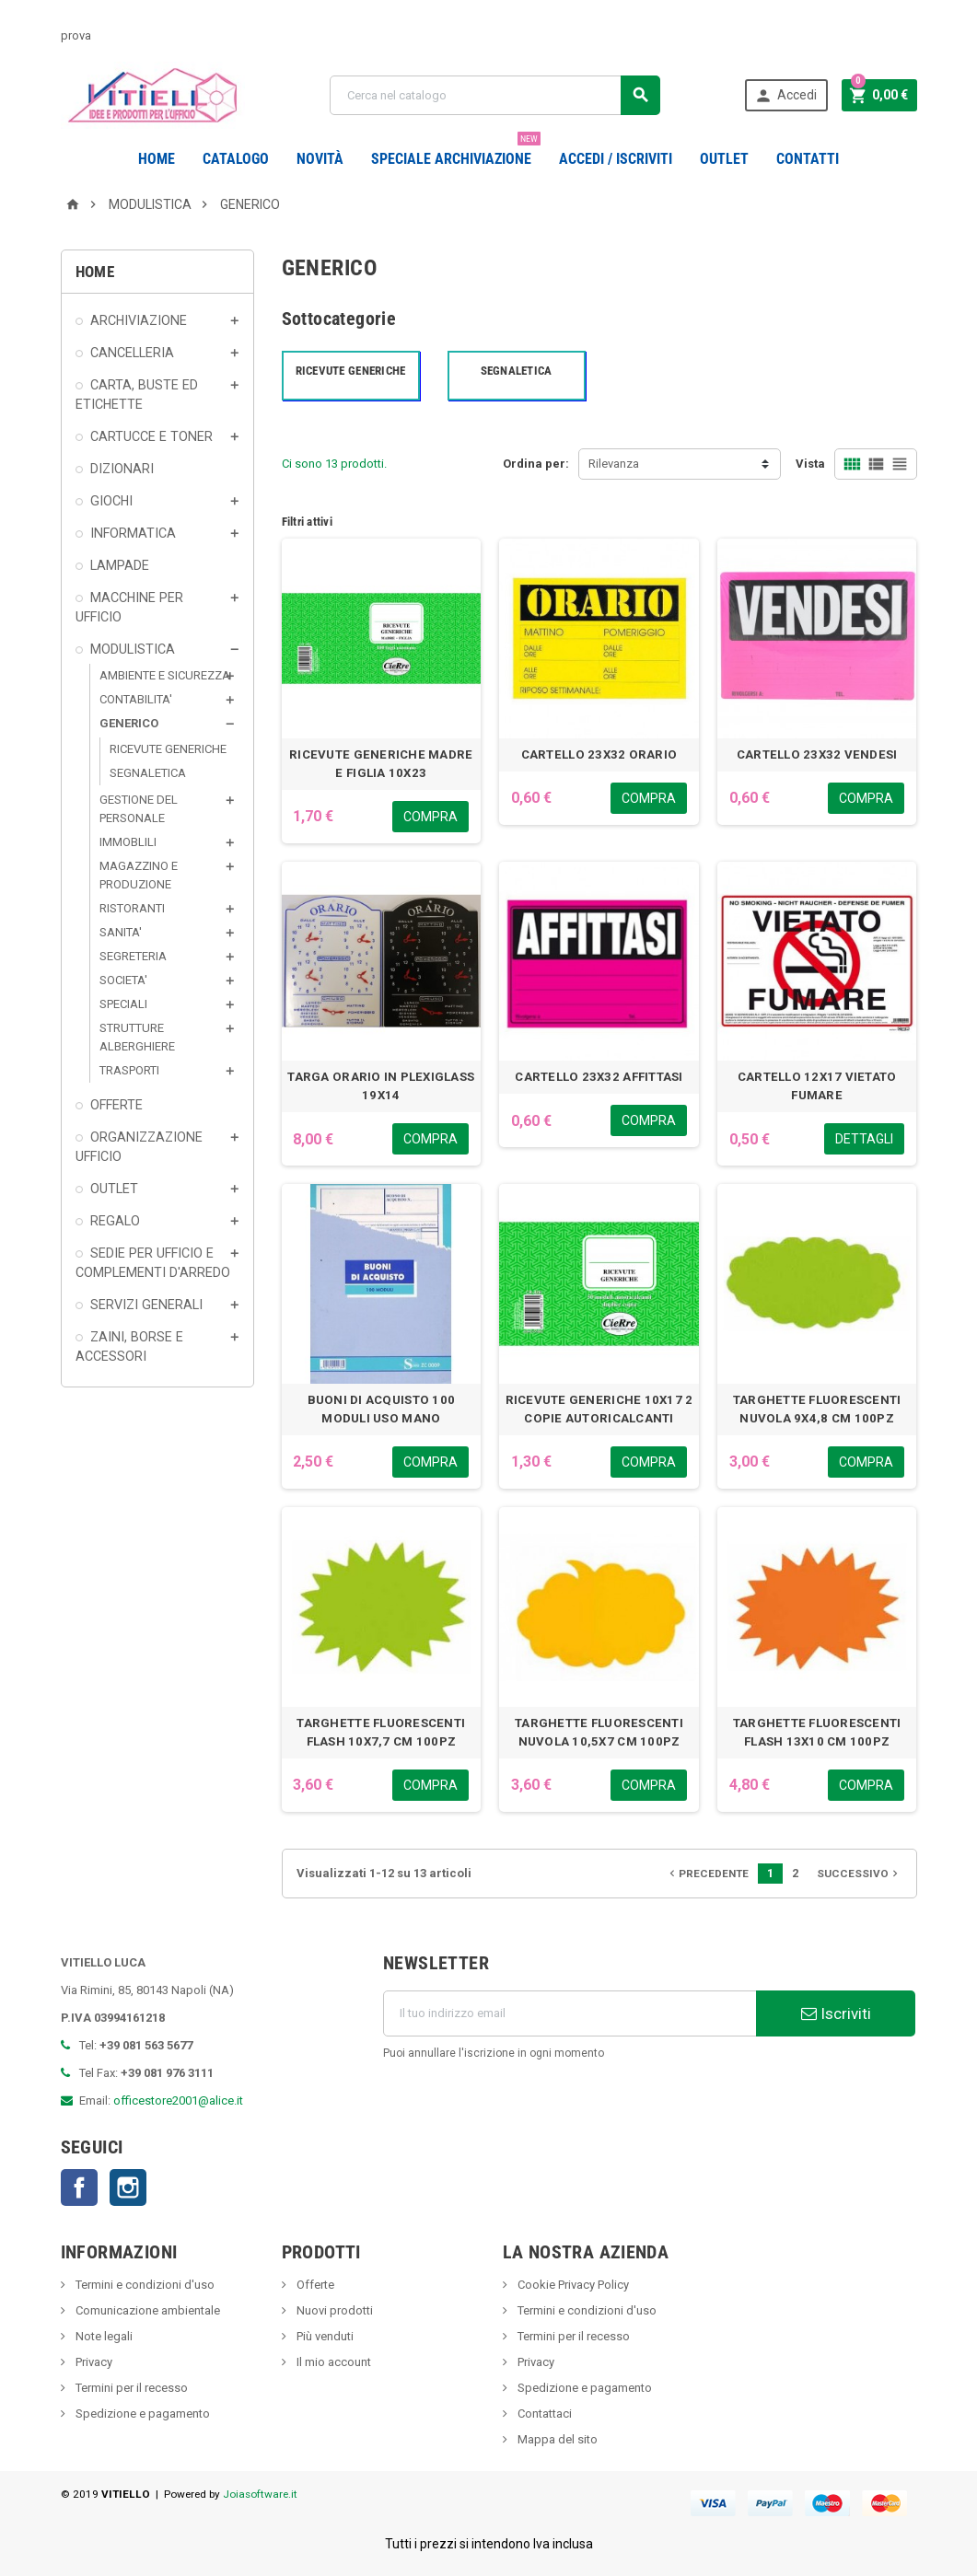  Describe the element at coordinates (92, 2362) in the screenshot. I see `Privacy` at that location.